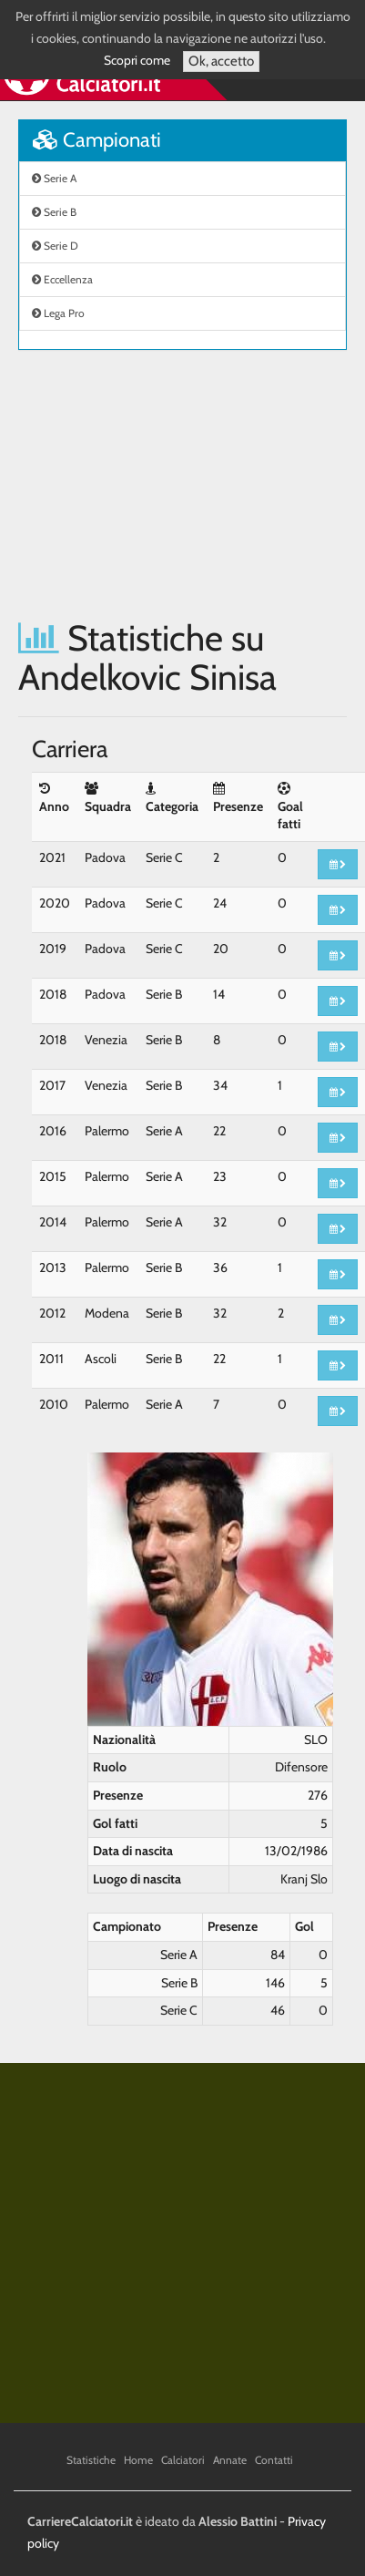 The width and height of the screenshot is (365, 2576). Describe the element at coordinates (54, 178) in the screenshot. I see `Serie A` at that location.